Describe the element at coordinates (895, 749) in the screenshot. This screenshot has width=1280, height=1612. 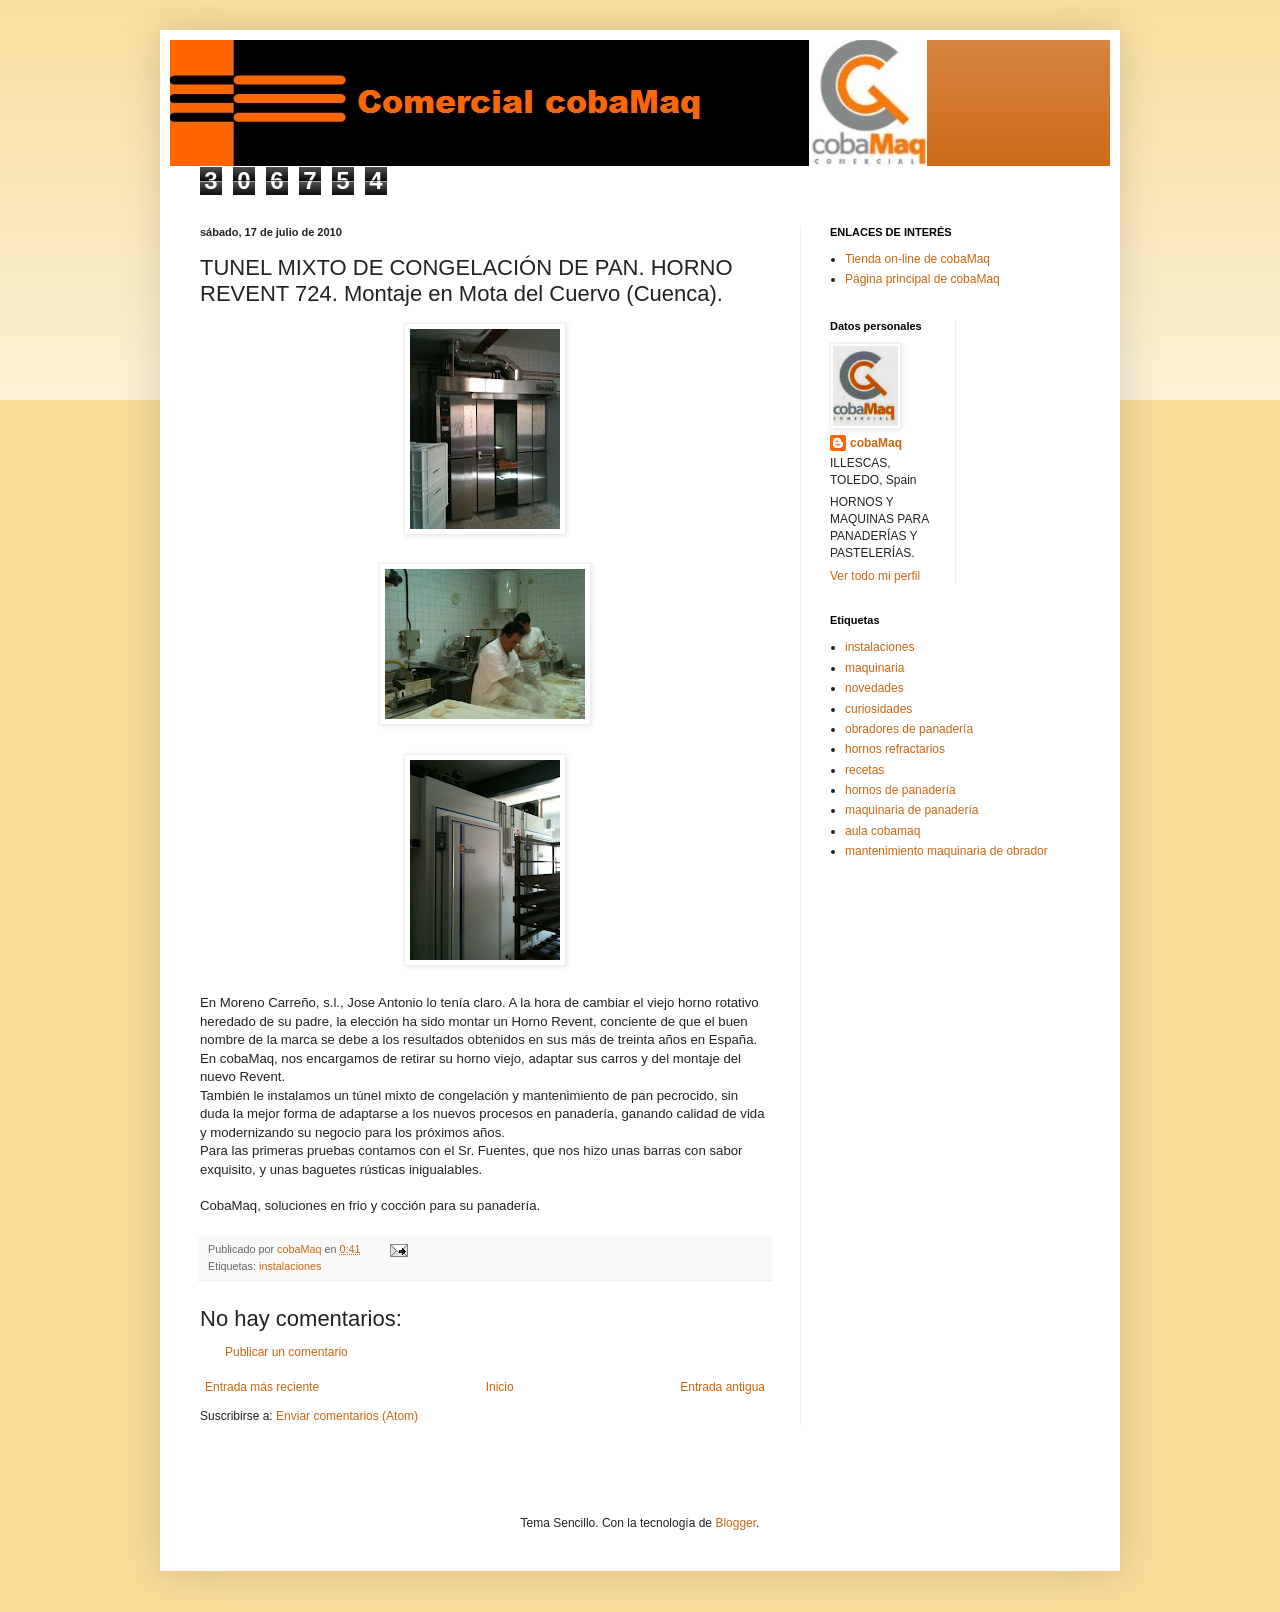
I see `hornos refractarios` at that location.